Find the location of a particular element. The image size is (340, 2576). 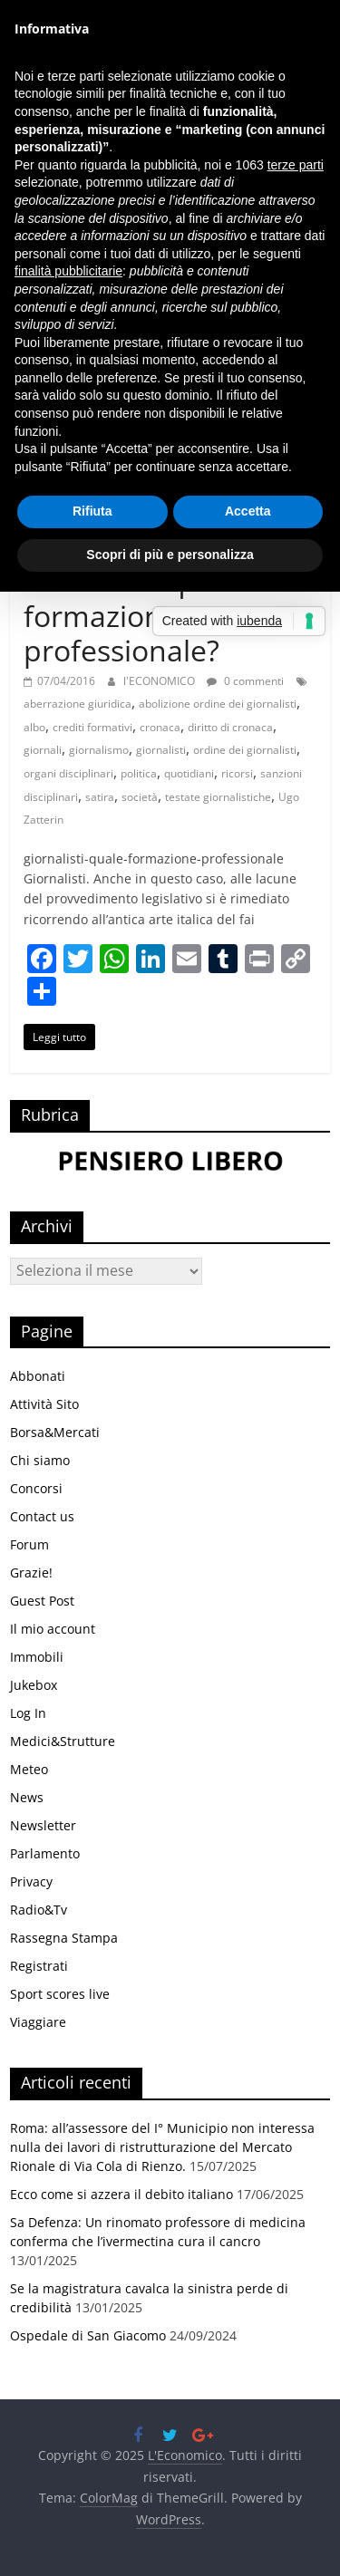

Immobili is located at coordinates (36, 1656).